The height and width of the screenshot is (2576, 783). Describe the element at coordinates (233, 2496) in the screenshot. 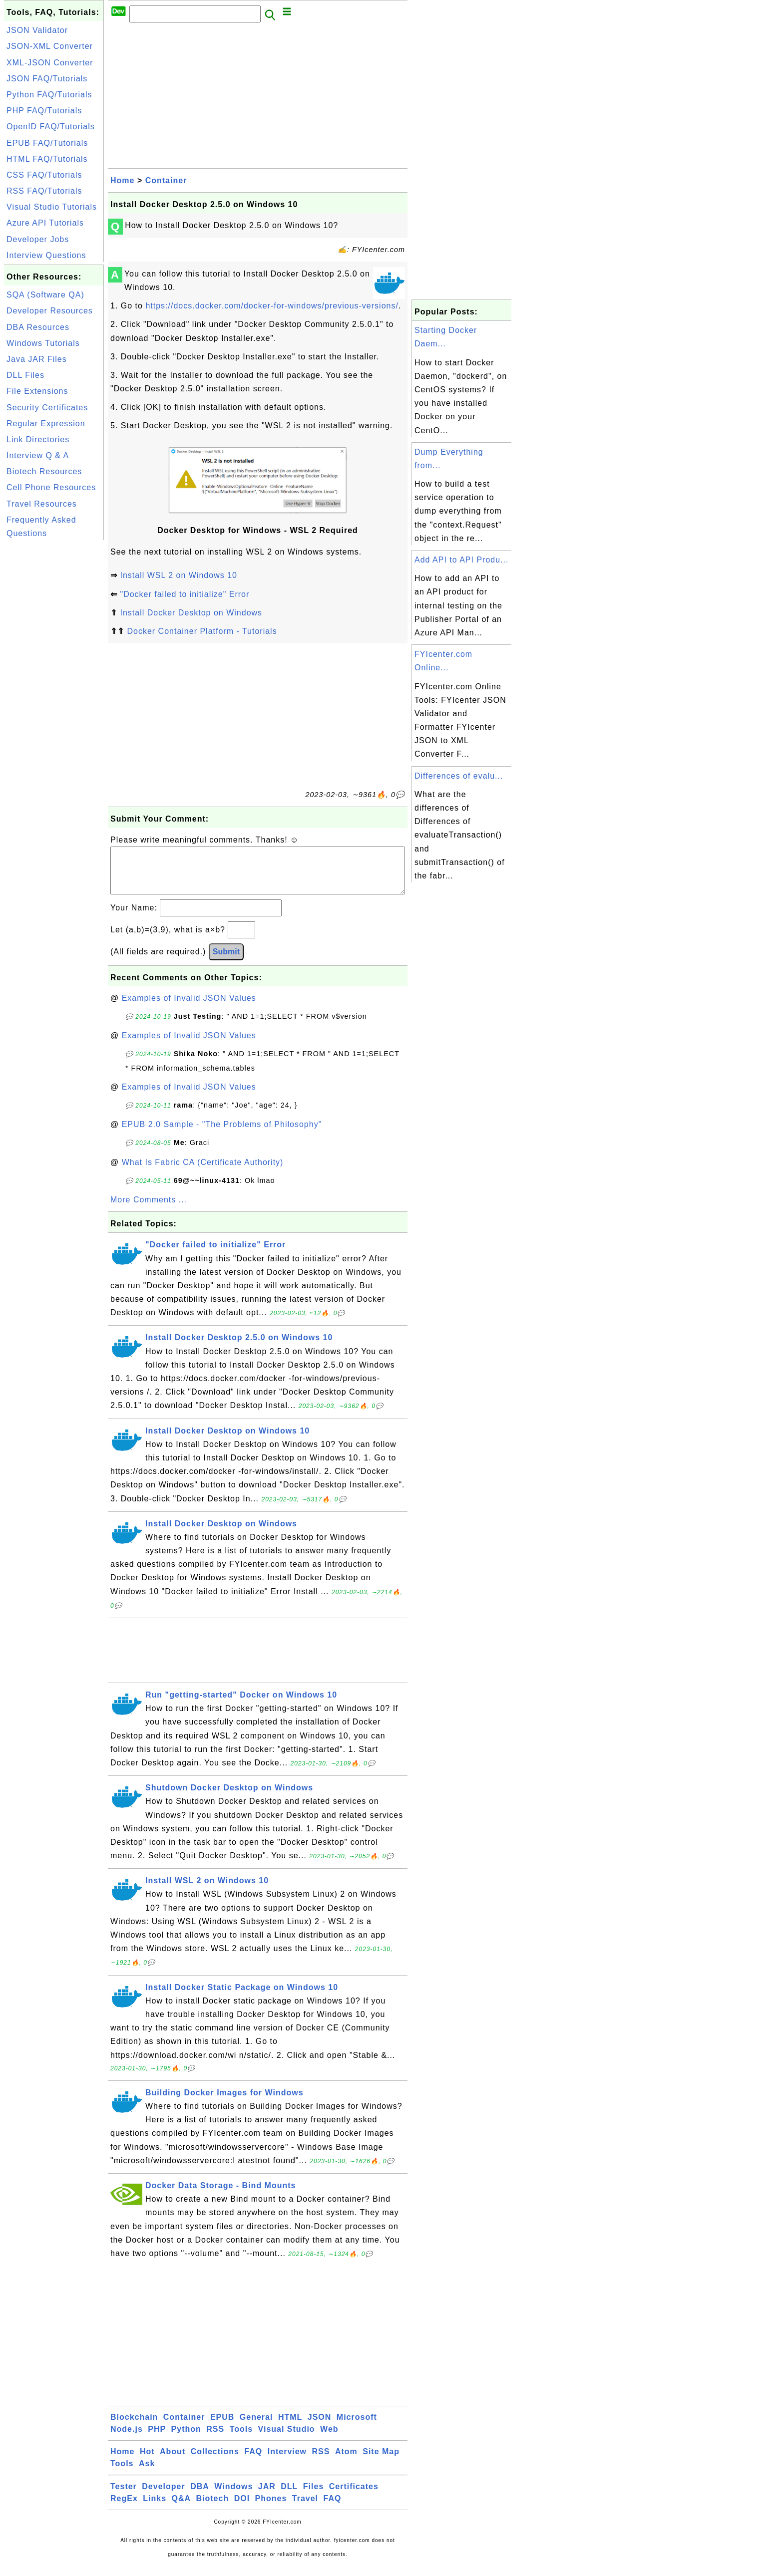

I see `Windows` at that location.